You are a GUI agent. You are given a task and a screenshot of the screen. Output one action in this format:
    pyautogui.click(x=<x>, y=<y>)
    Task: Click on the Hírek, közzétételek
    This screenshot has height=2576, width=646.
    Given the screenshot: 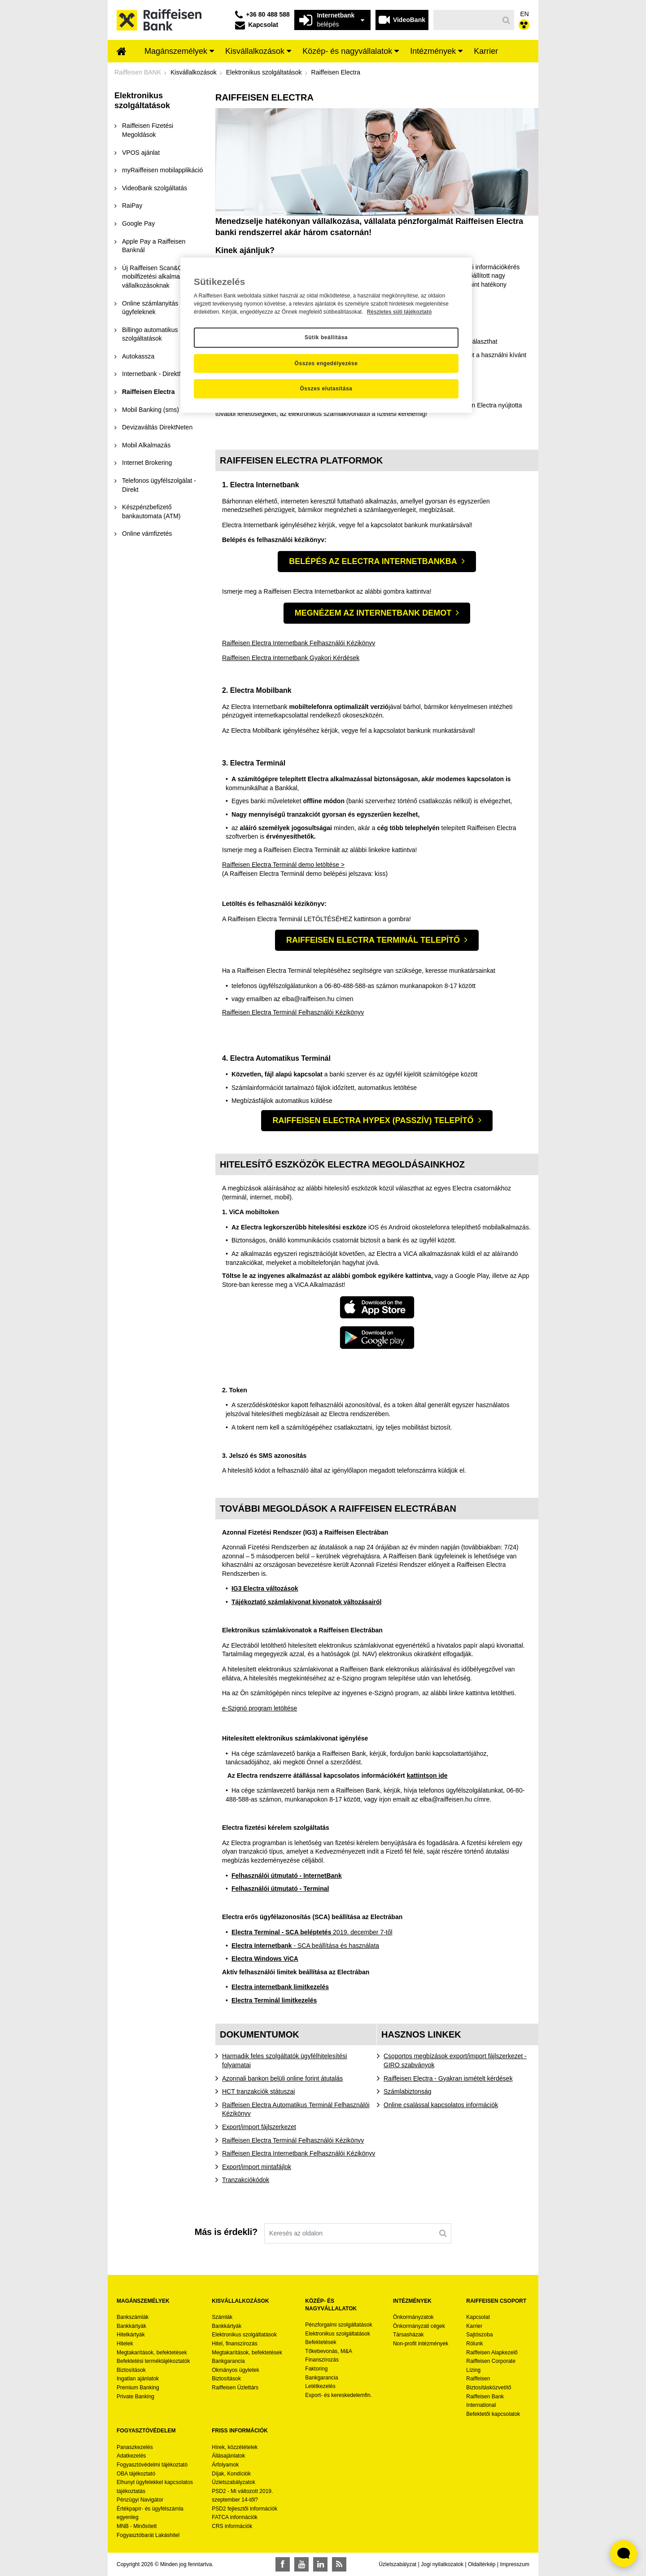 What is the action you would take?
    pyautogui.click(x=235, y=2447)
    